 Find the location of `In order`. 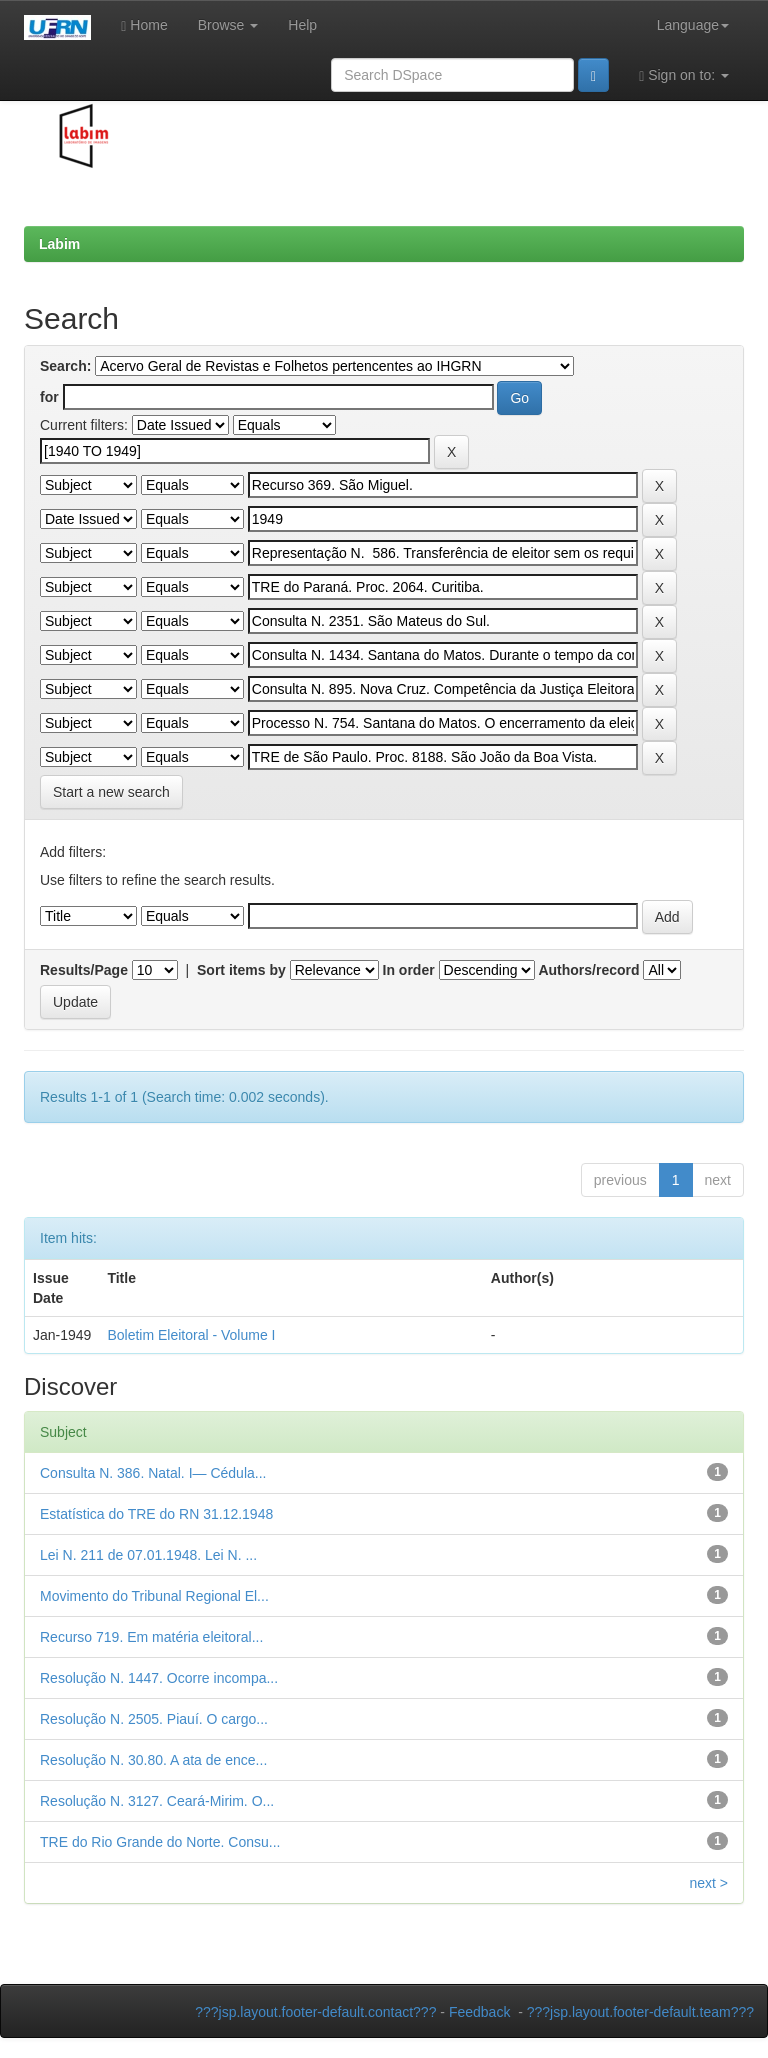

In order is located at coordinates (409, 970).